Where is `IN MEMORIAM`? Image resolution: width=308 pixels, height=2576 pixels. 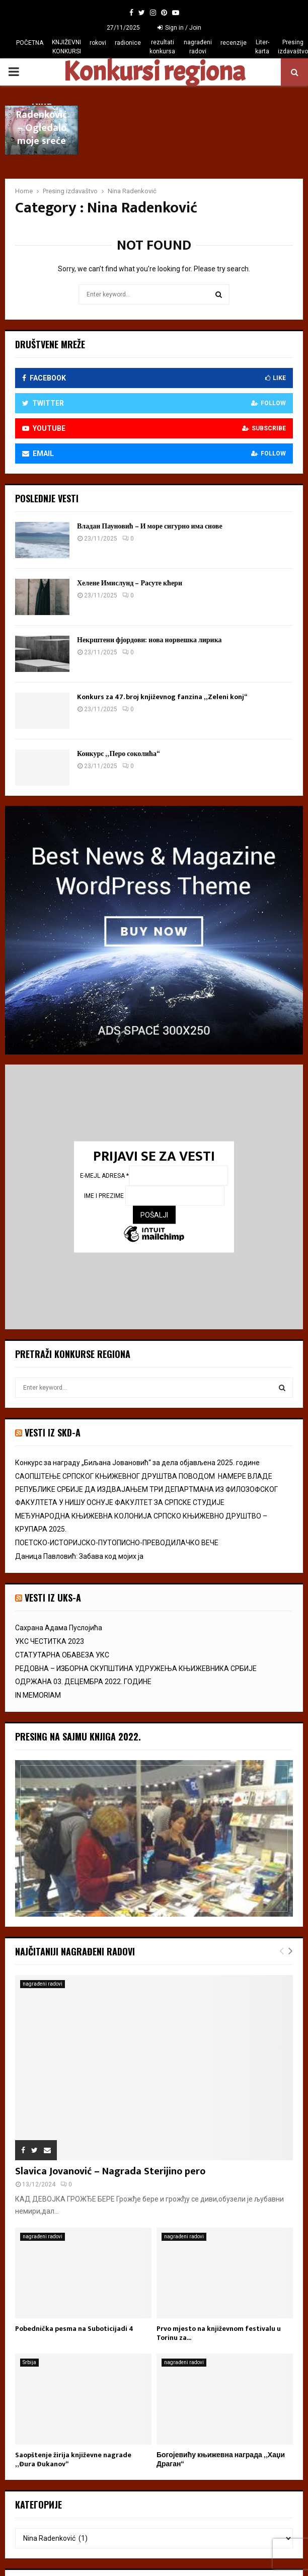
IN MEMORIAM is located at coordinates (38, 1695).